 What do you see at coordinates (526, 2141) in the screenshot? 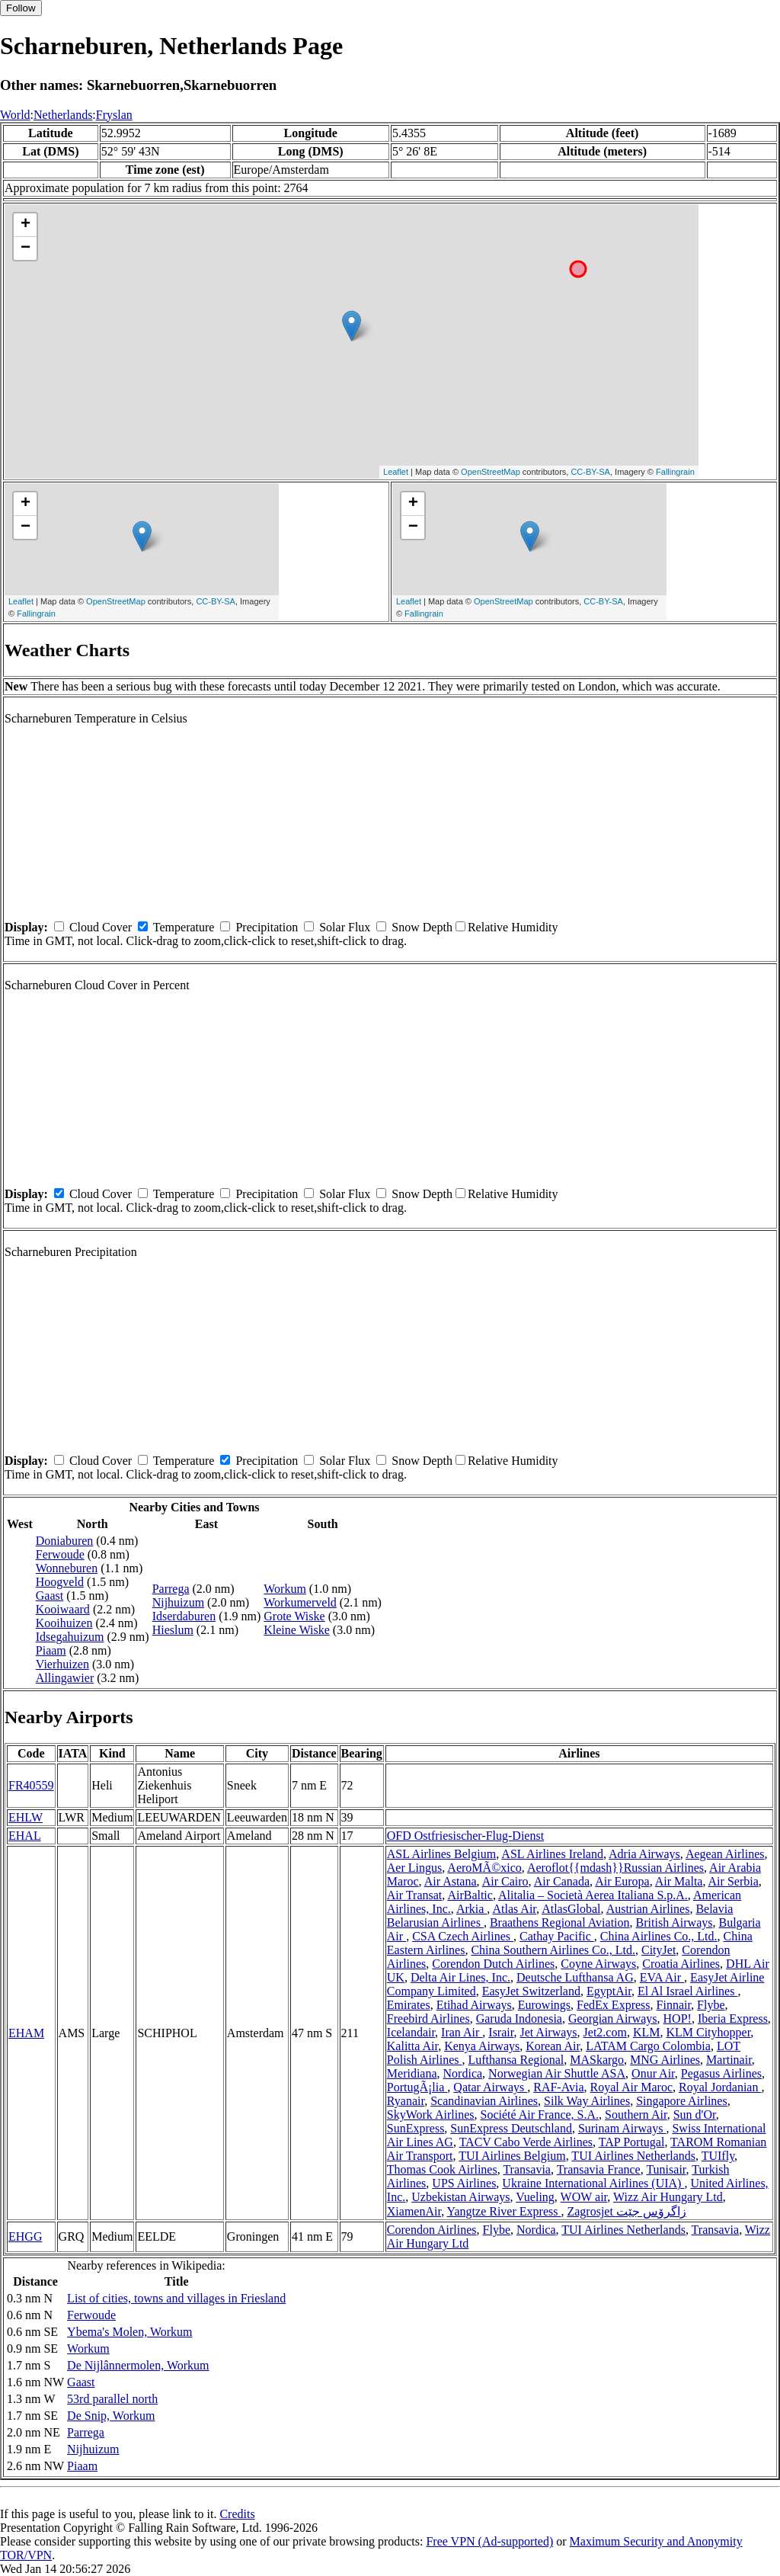
I see `TACV Cabo Verde Airlines` at bounding box center [526, 2141].